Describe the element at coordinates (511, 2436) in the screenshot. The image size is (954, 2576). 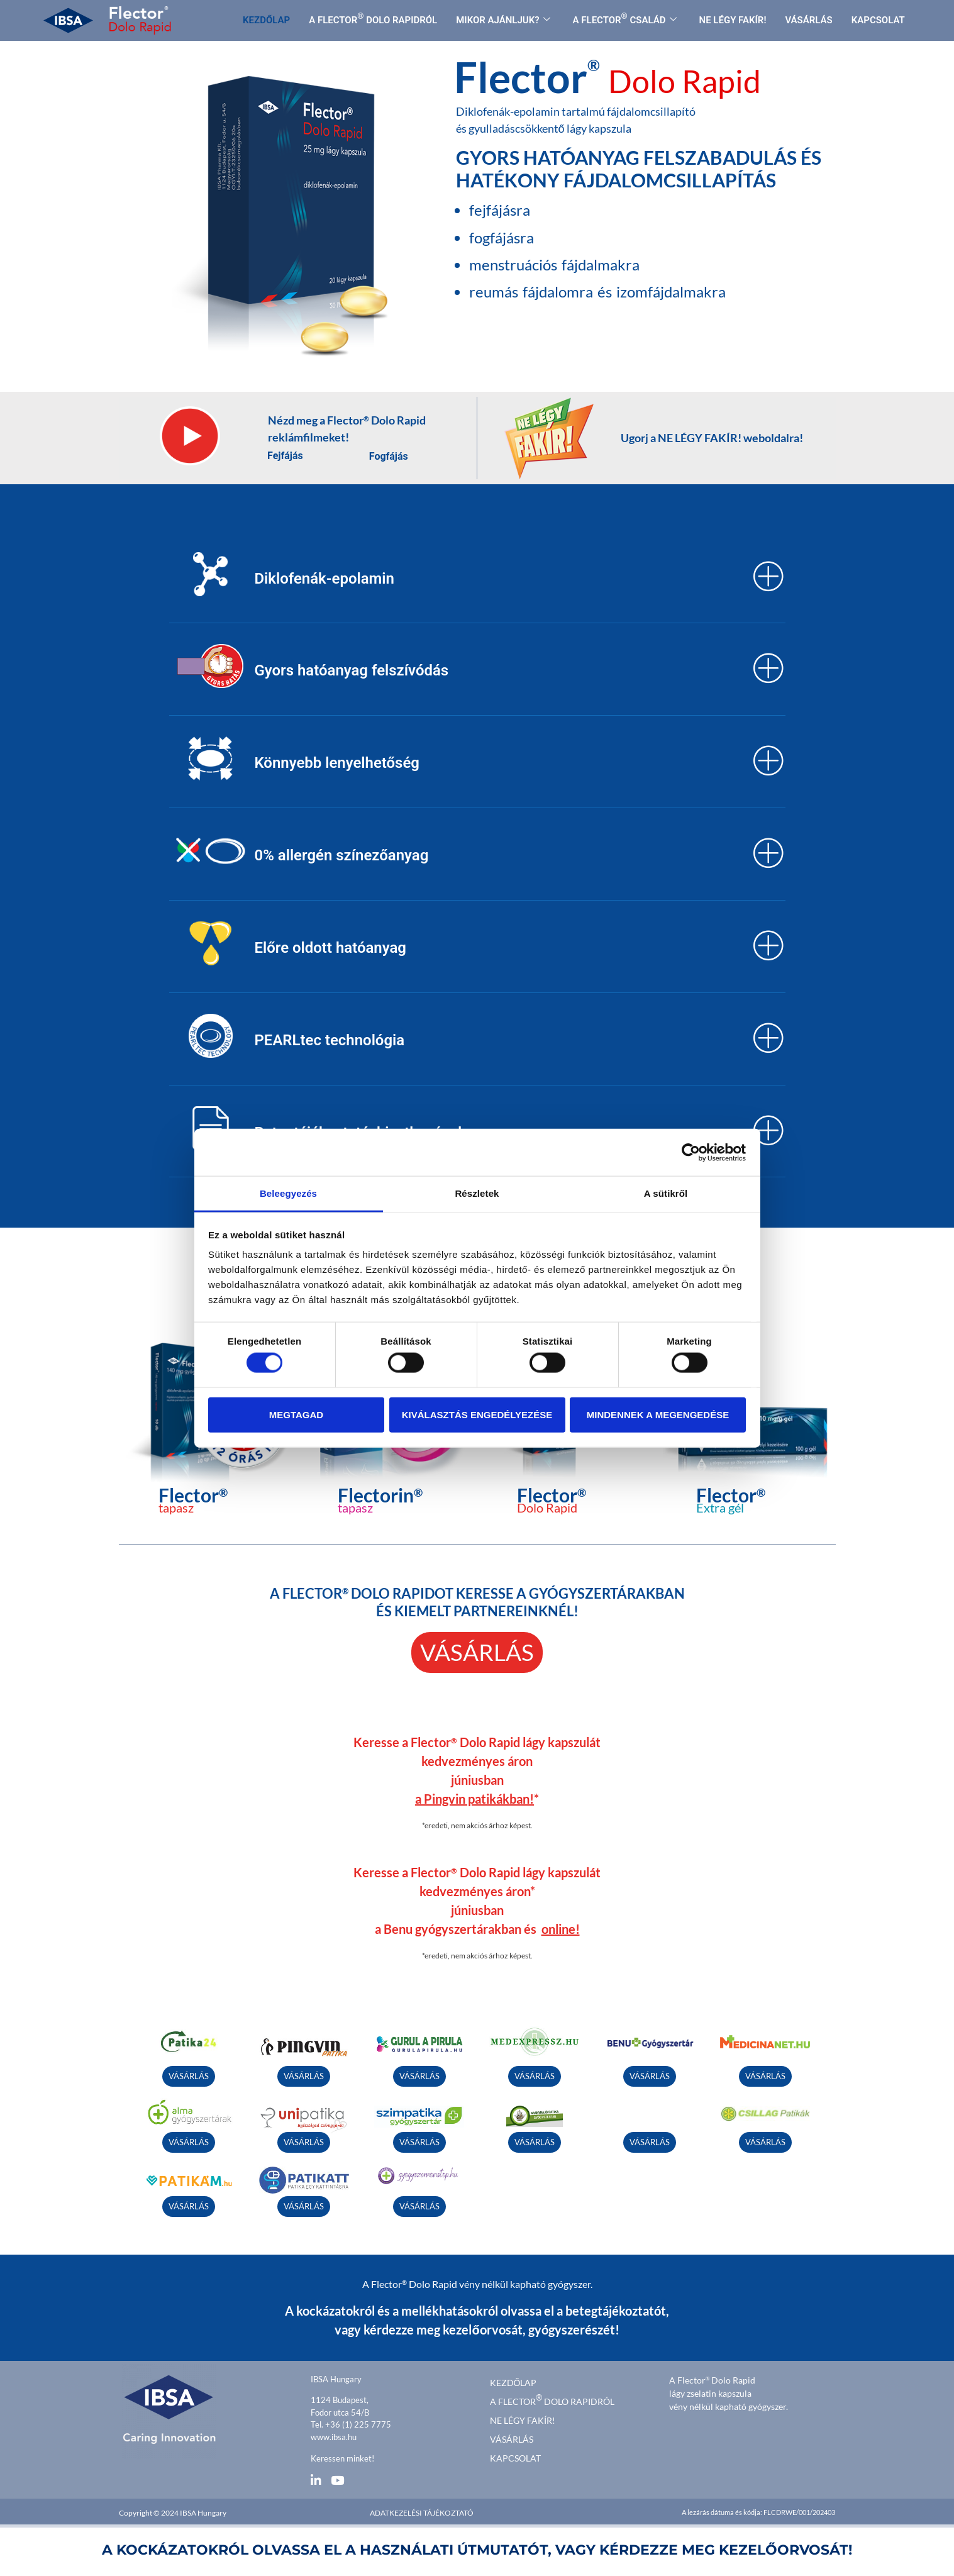
I see `Vásárlás` at that location.